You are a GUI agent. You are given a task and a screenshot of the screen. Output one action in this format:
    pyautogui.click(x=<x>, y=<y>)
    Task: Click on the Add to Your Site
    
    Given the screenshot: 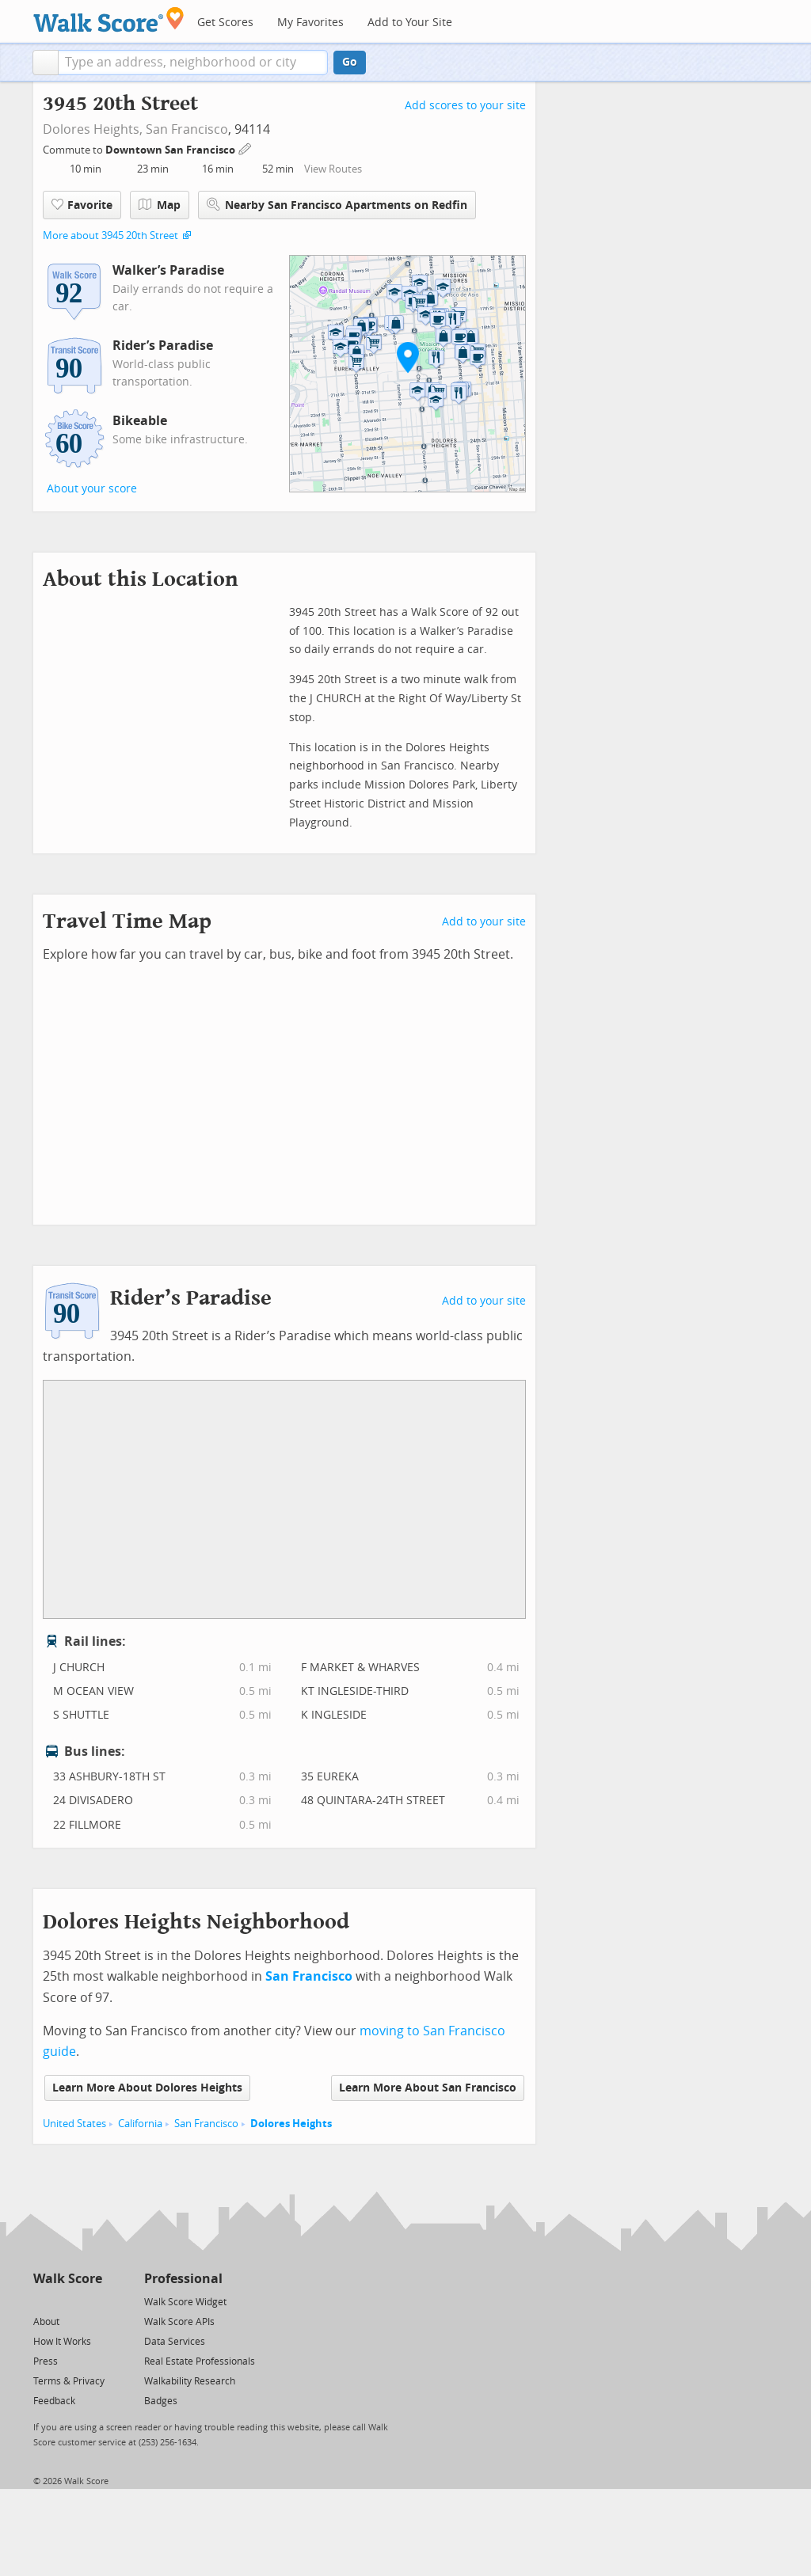 What is the action you would take?
    pyautogui.click(x=409, y=22)
    